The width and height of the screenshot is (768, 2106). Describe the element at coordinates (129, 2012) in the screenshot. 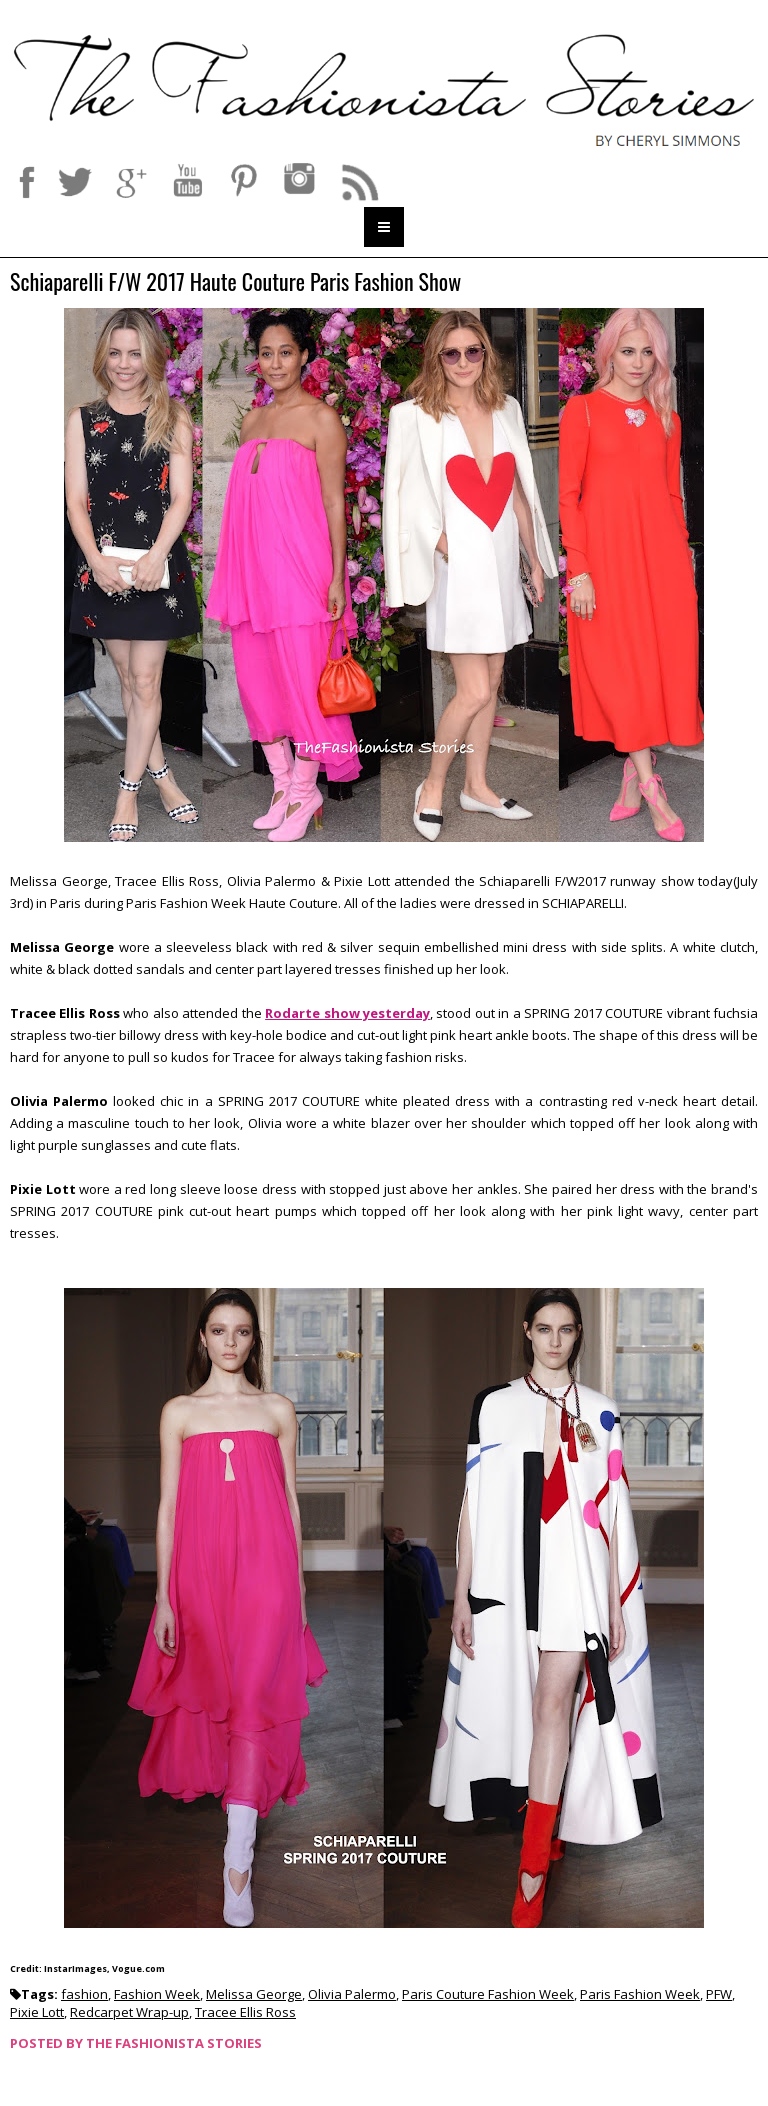

I see `Redcarpet Wrap-up` at that location.